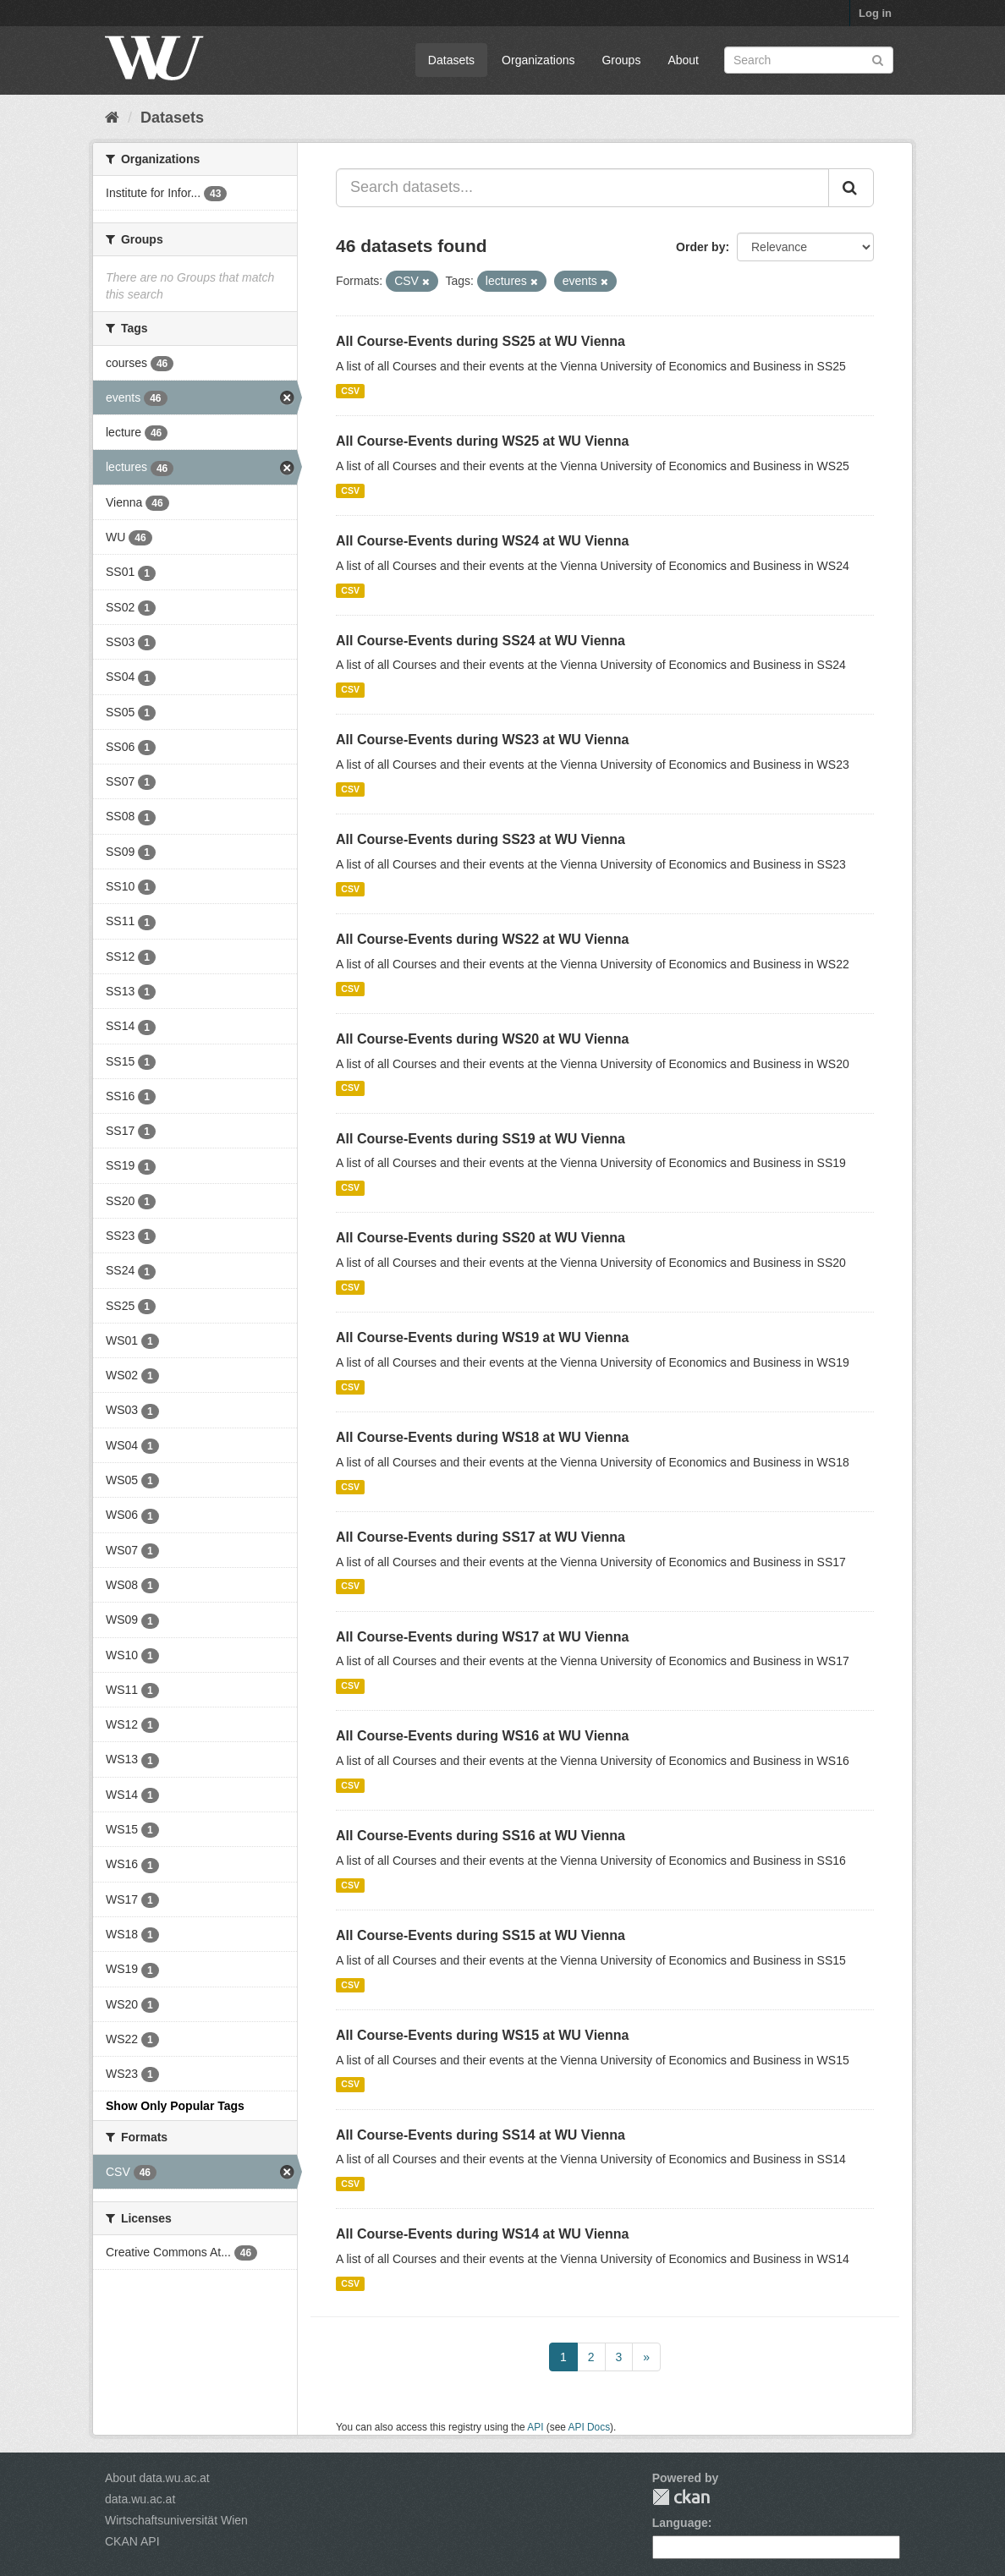 This screenshot has height=2576, width=1005. What do you see at coordinates (482, 2234) in the screenshot?
I see `All Course-Events during WS14 at WU Vienna` at bounding box center [482, 2234].